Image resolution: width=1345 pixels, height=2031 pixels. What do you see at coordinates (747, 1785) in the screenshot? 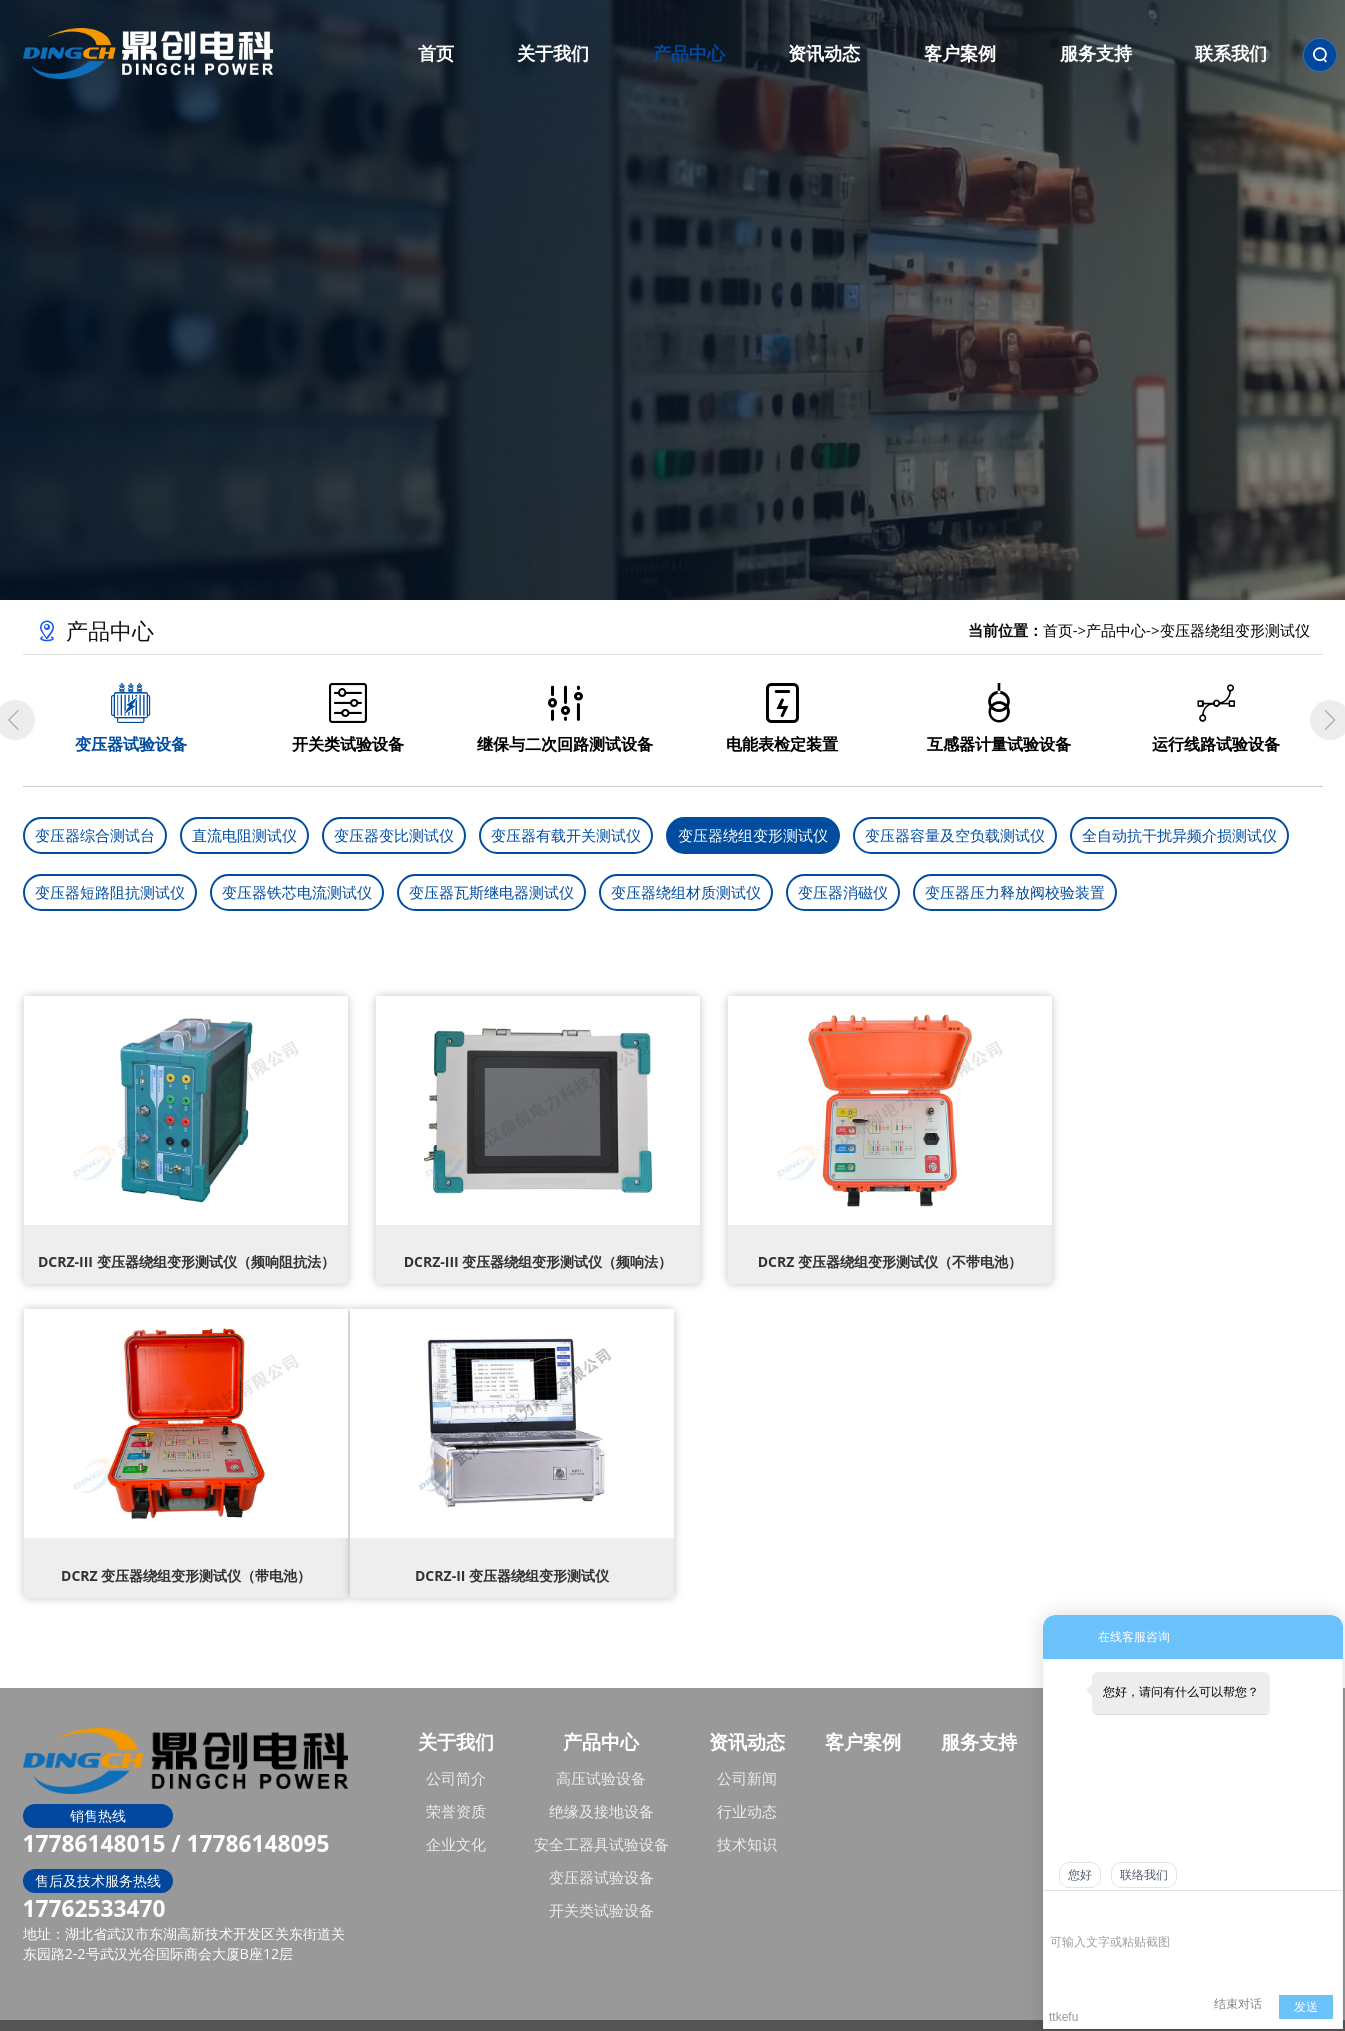
I see `行业动态` at bounding box center [747, 1785].